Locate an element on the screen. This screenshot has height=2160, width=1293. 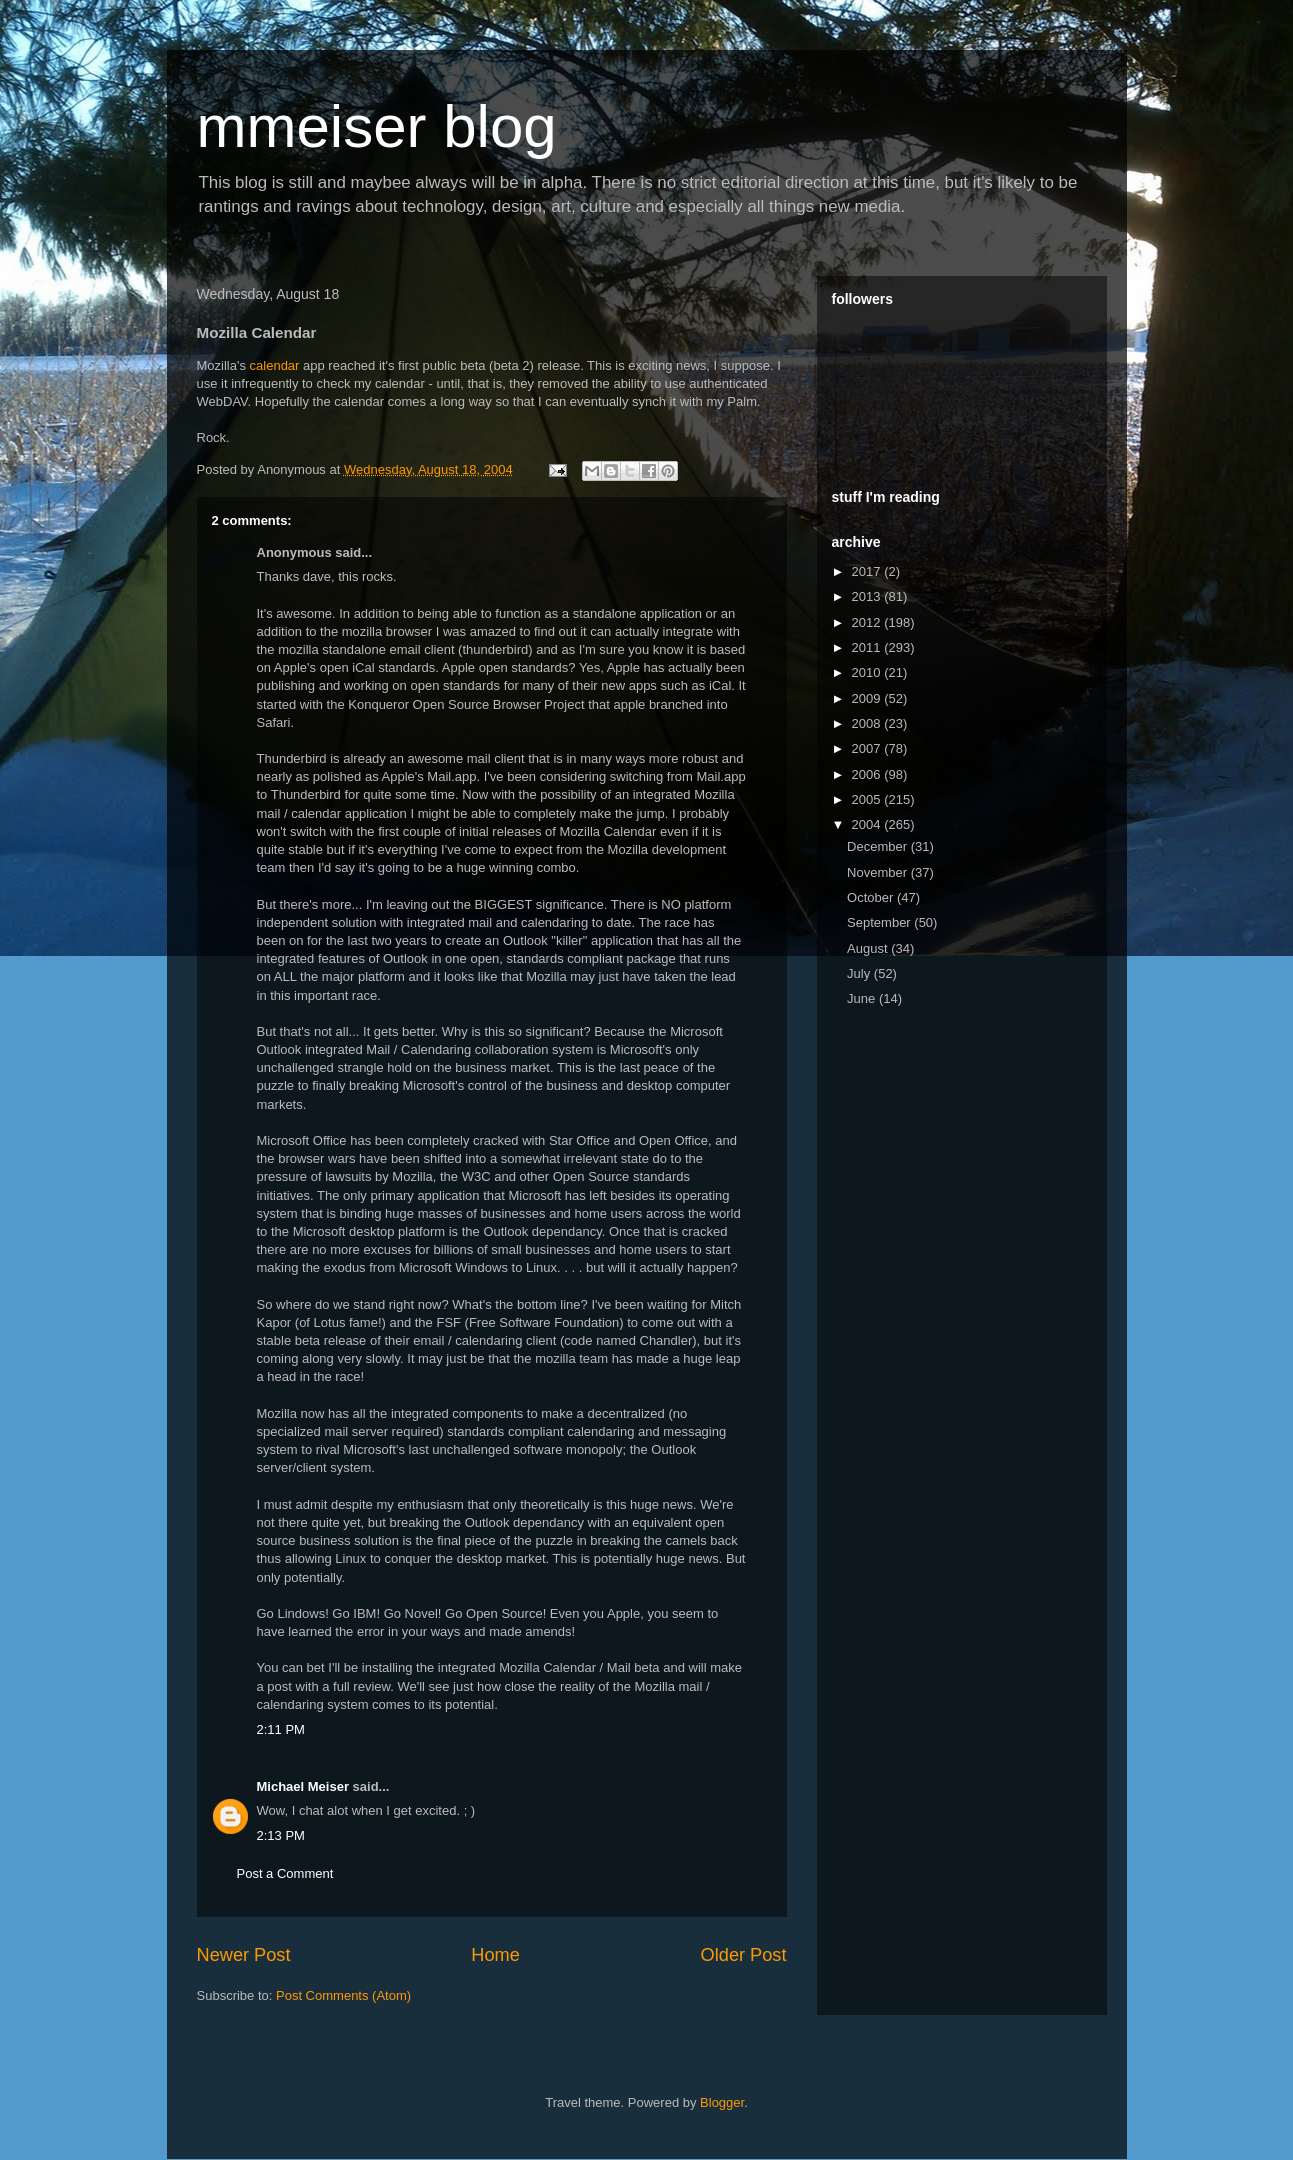
2:13 PM is located at coordinates (281, 1835).